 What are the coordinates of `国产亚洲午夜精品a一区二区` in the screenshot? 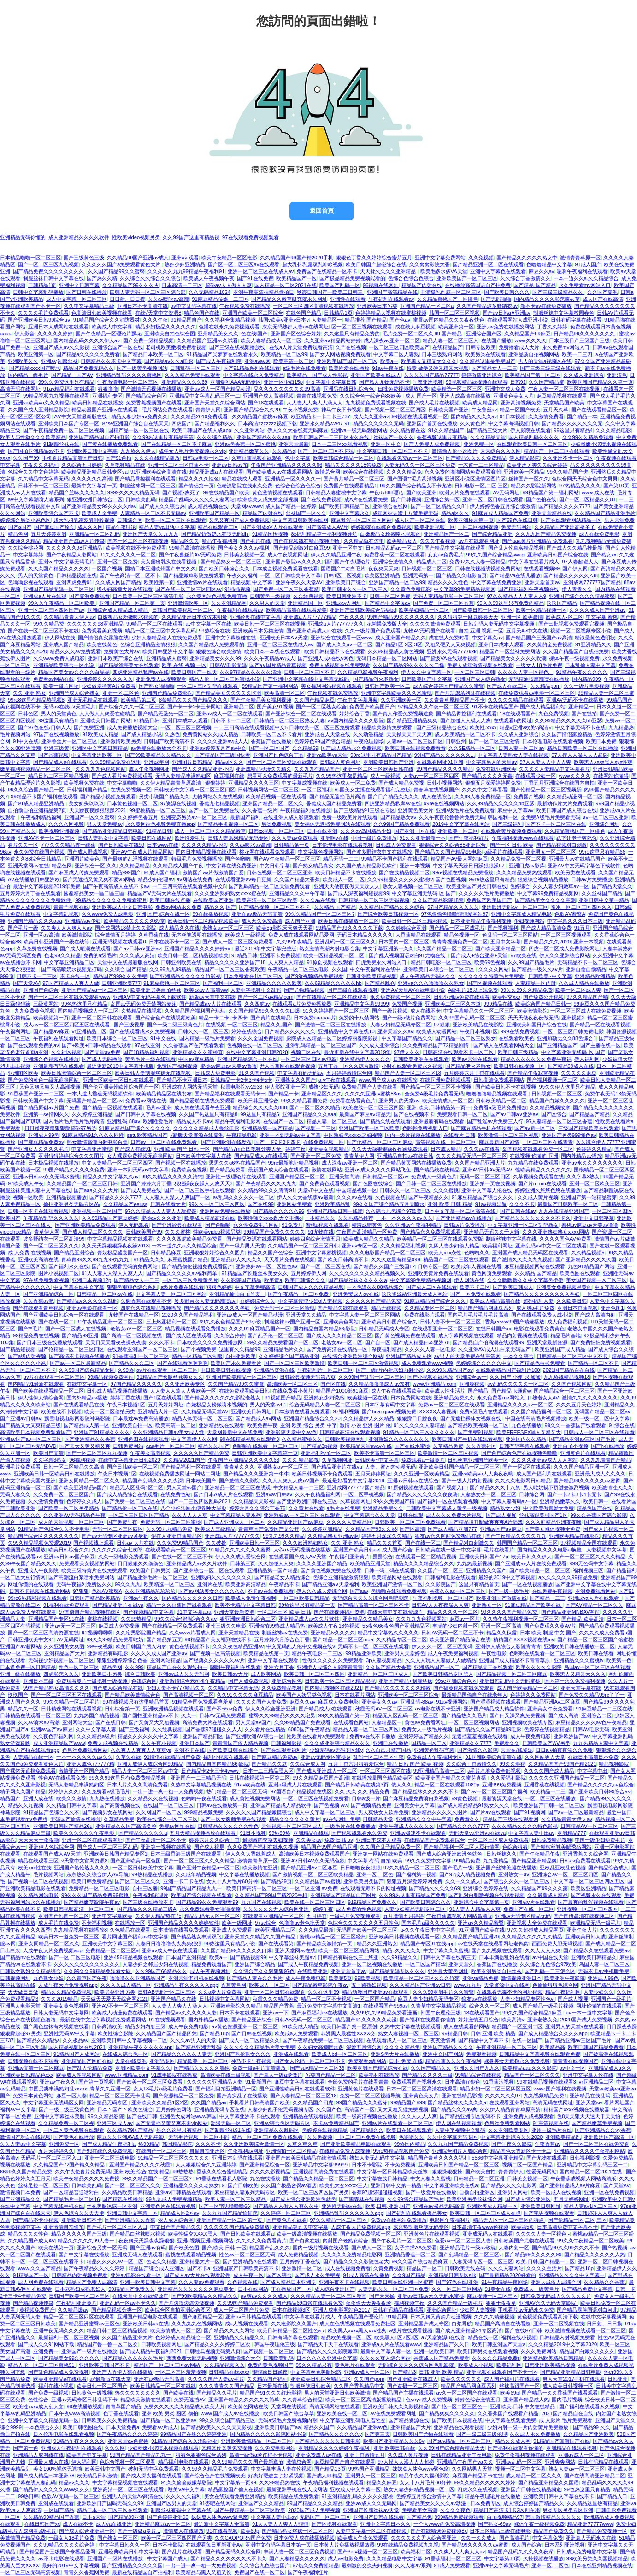 It's located at (208, 1867).